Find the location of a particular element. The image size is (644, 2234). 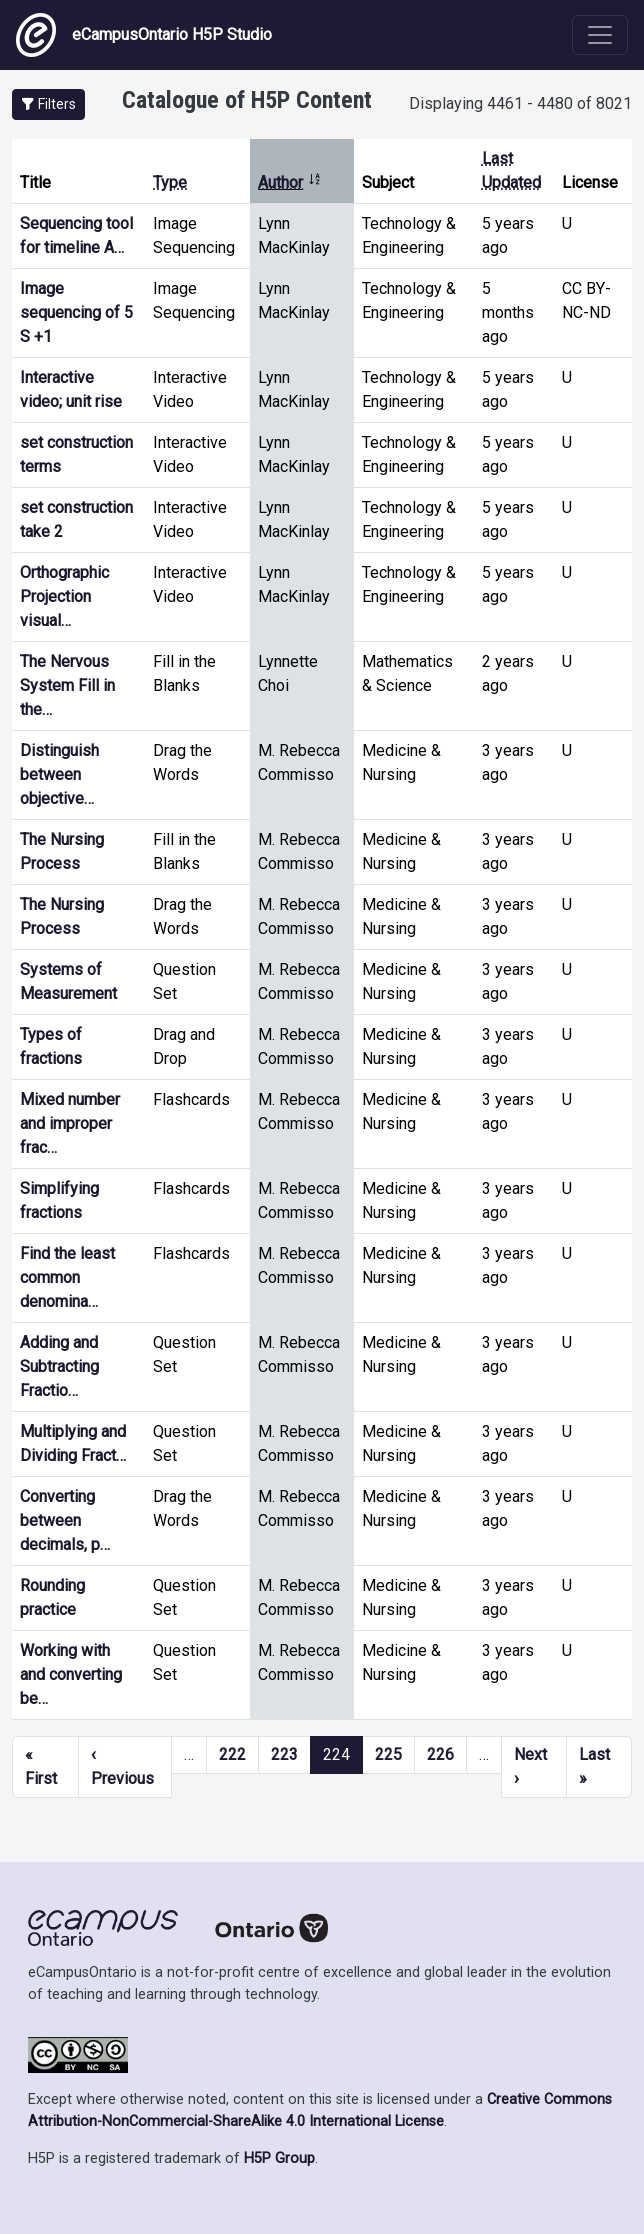

Distinguish between objective… is located at coordinates (59, 774).